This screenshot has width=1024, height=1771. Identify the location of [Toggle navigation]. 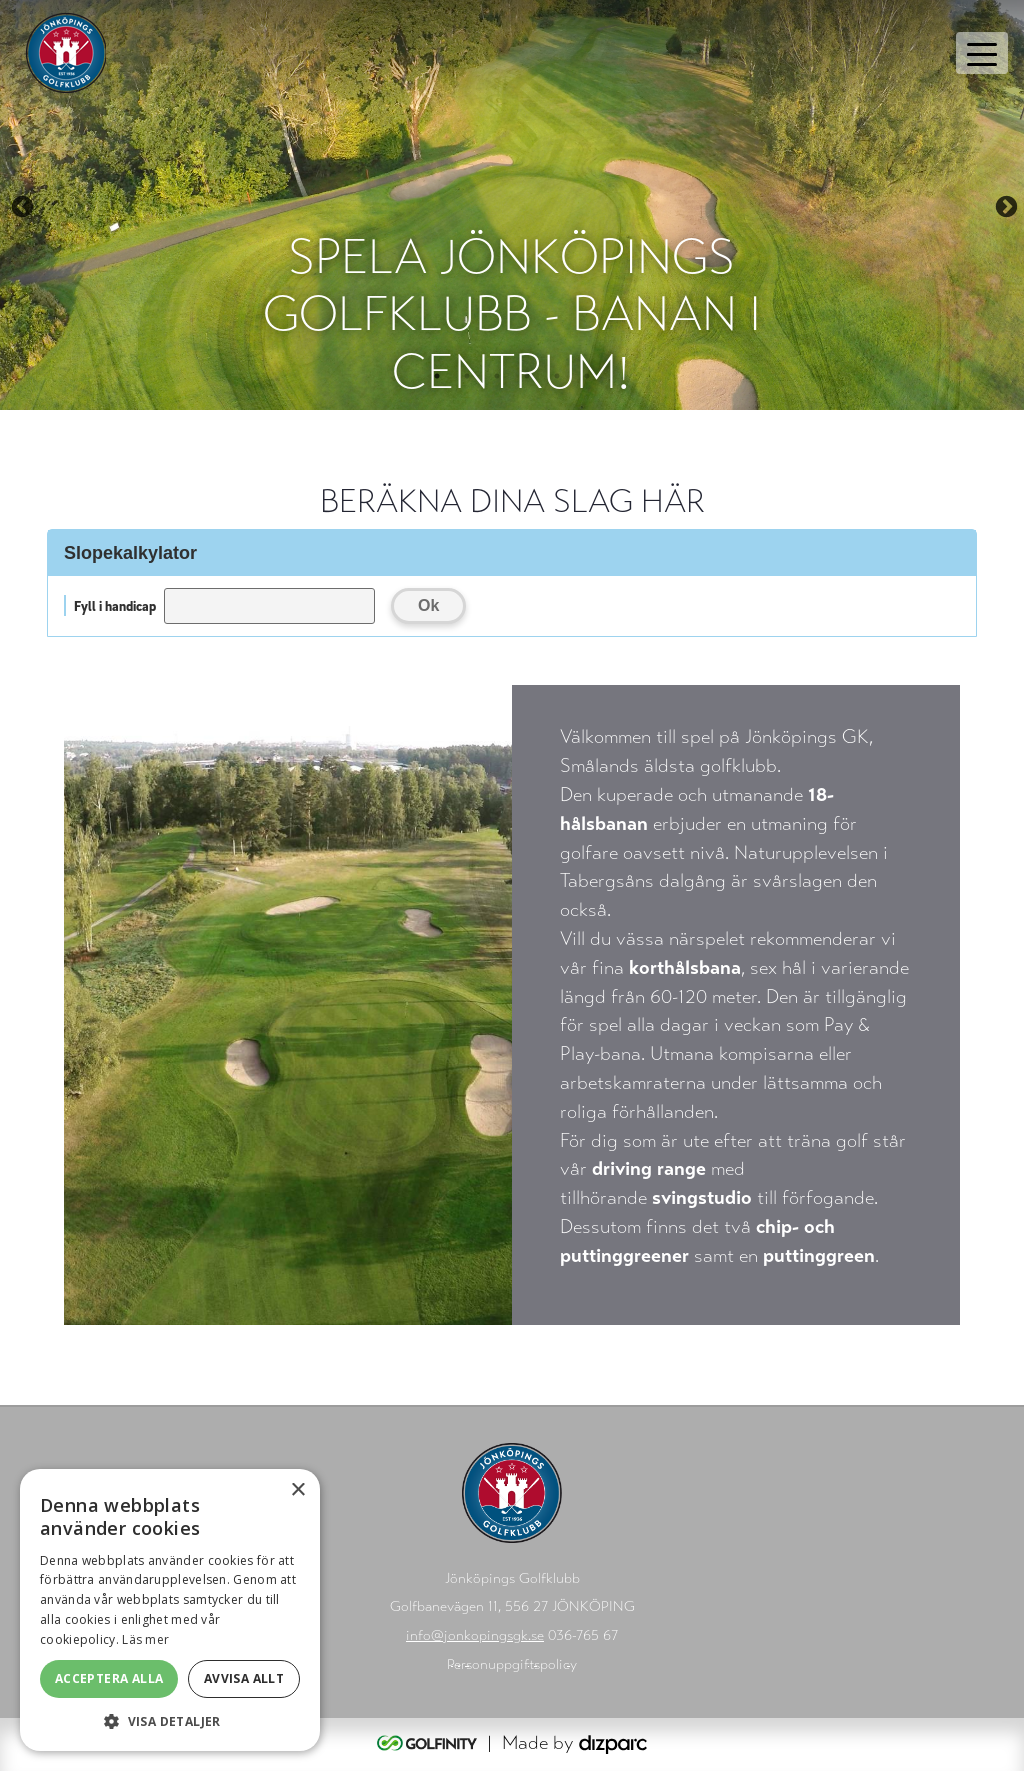
(982, 53).